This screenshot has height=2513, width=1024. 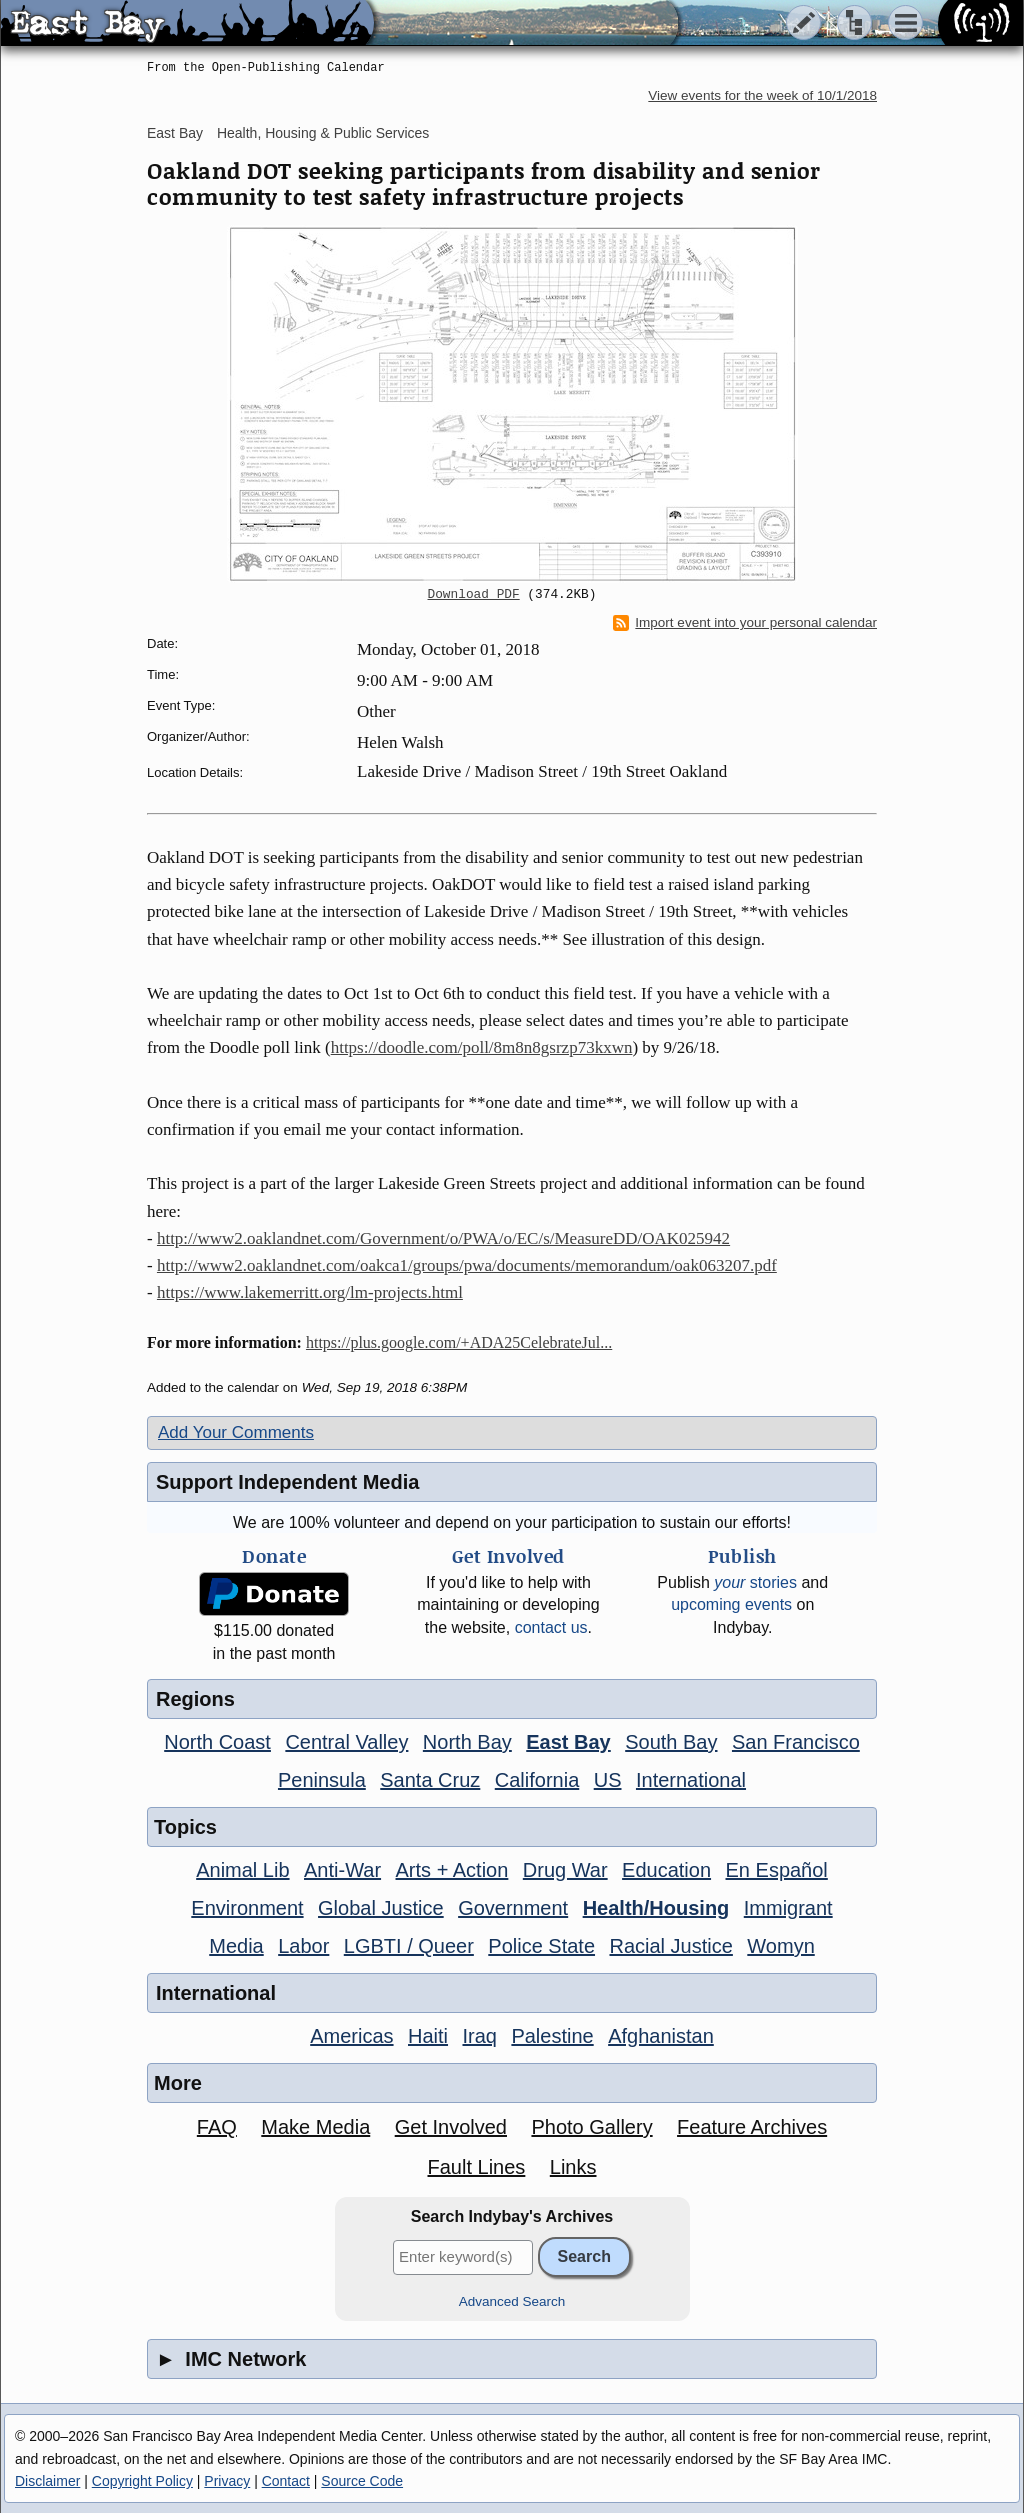 I want to click on Peninsula, so click(x=322, y=1780).